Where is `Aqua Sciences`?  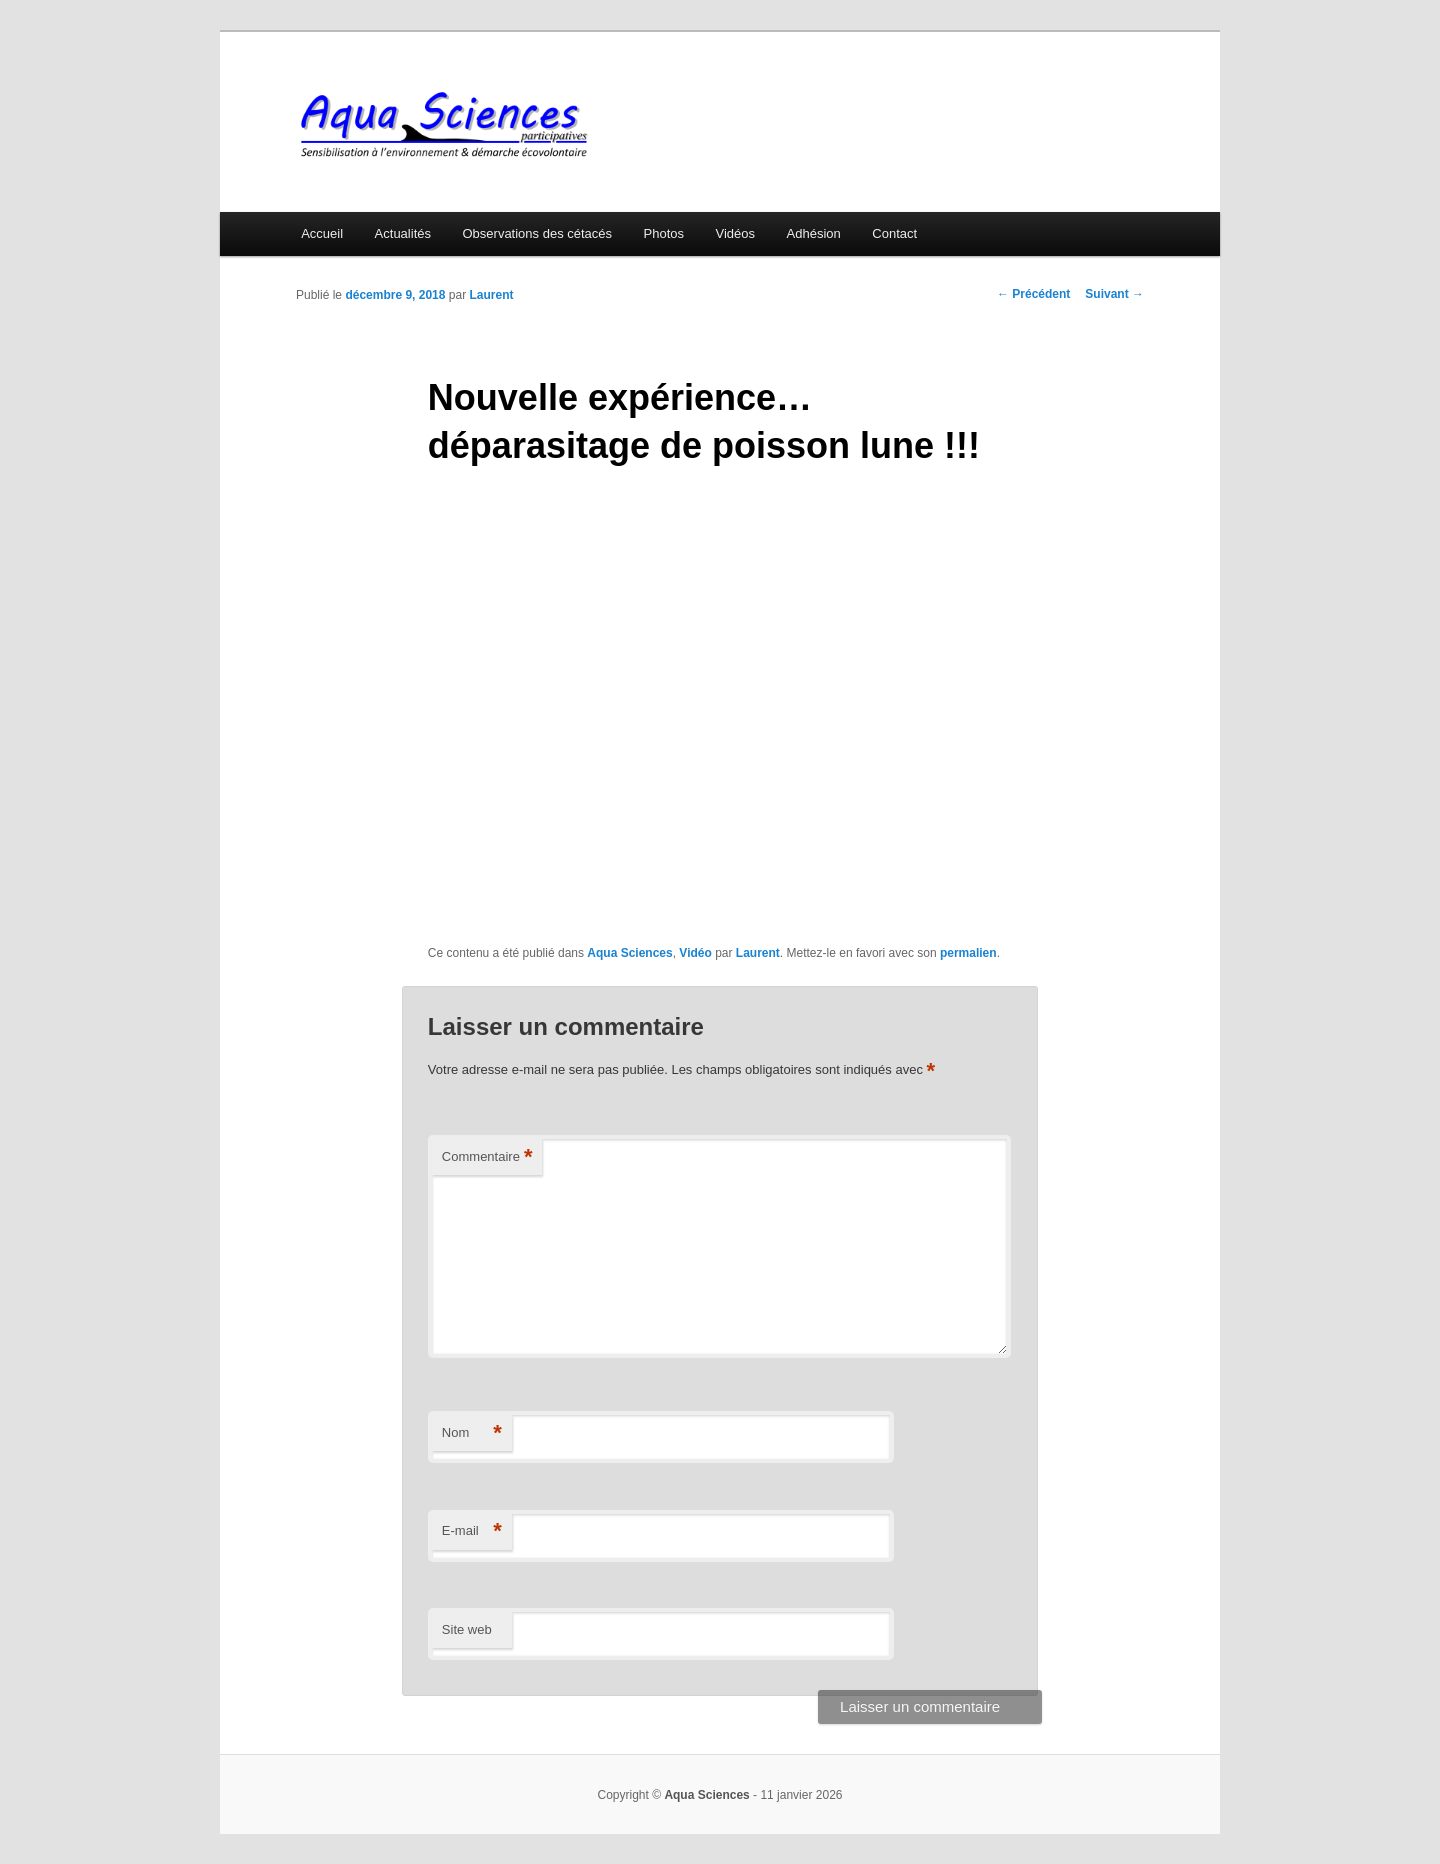
Aqua Sciences is located at coordinates (629, 953).